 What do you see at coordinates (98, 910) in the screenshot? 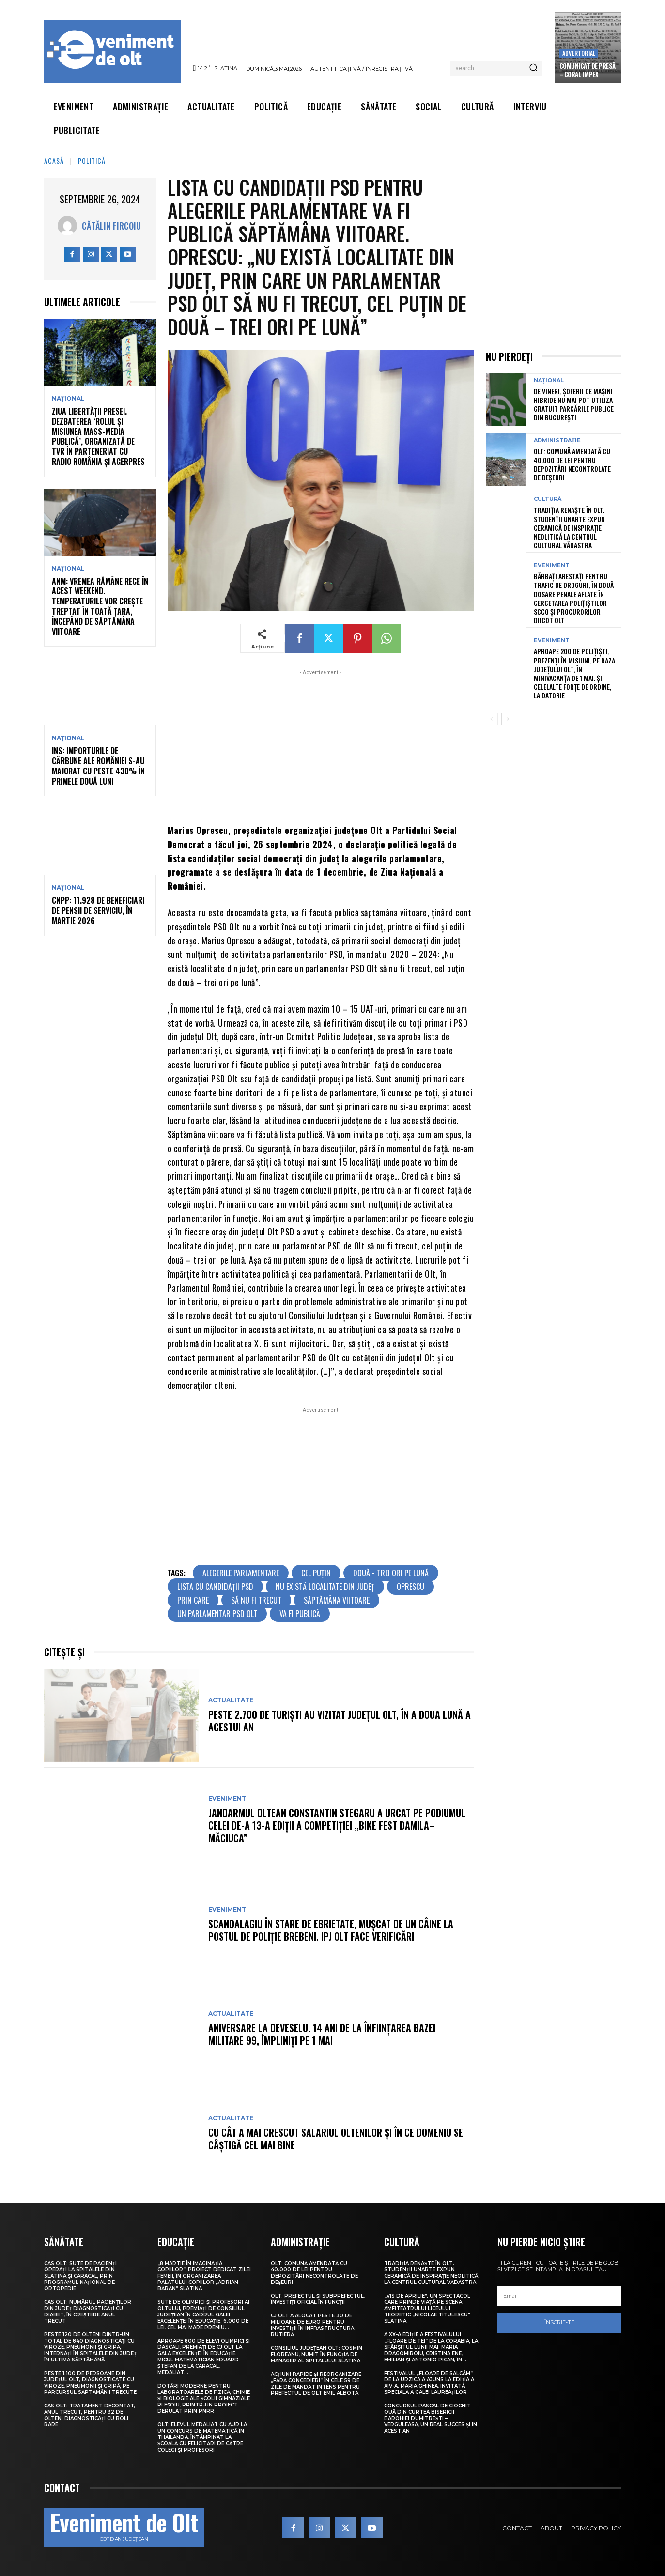
I see `CNPP: 11.928 de beneficiari de pensii de serviciu, în martie 2026` at bounding box center [98, 910].